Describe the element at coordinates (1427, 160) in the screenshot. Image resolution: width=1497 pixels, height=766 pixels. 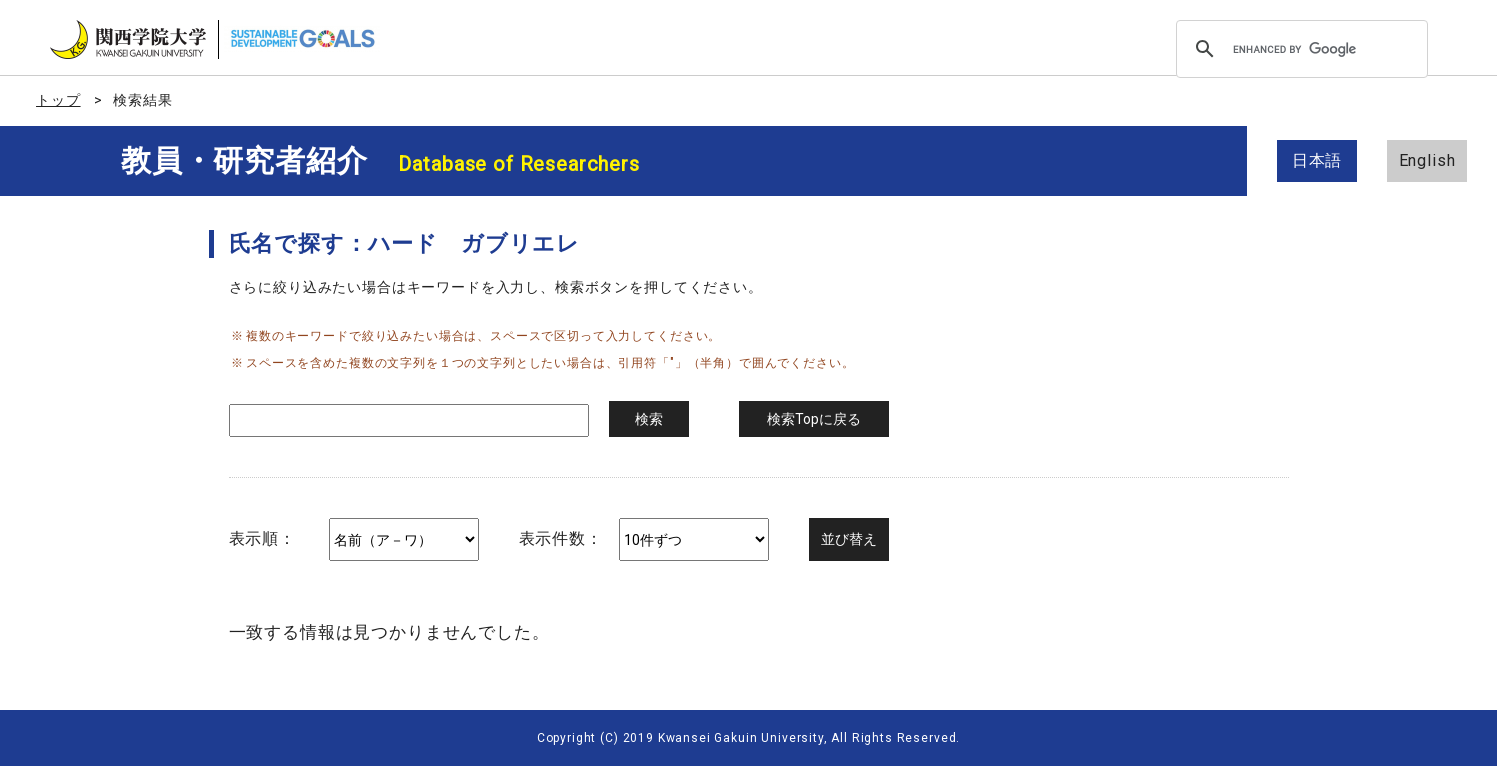
I see `English` at that location.